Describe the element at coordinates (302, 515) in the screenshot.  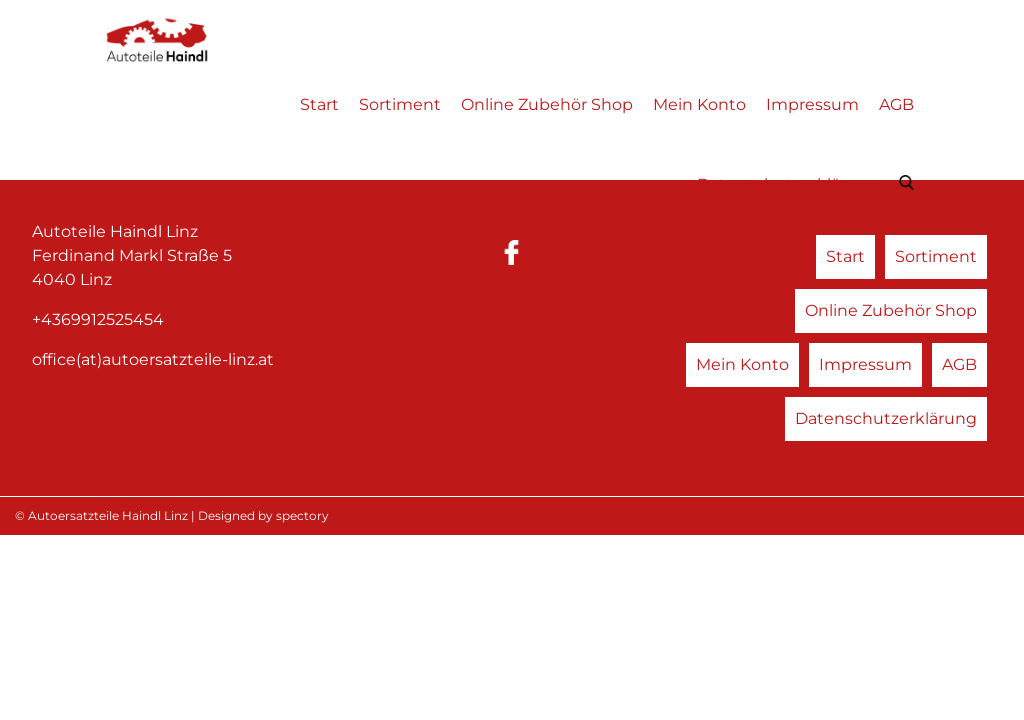
I see `spectory` at that location.